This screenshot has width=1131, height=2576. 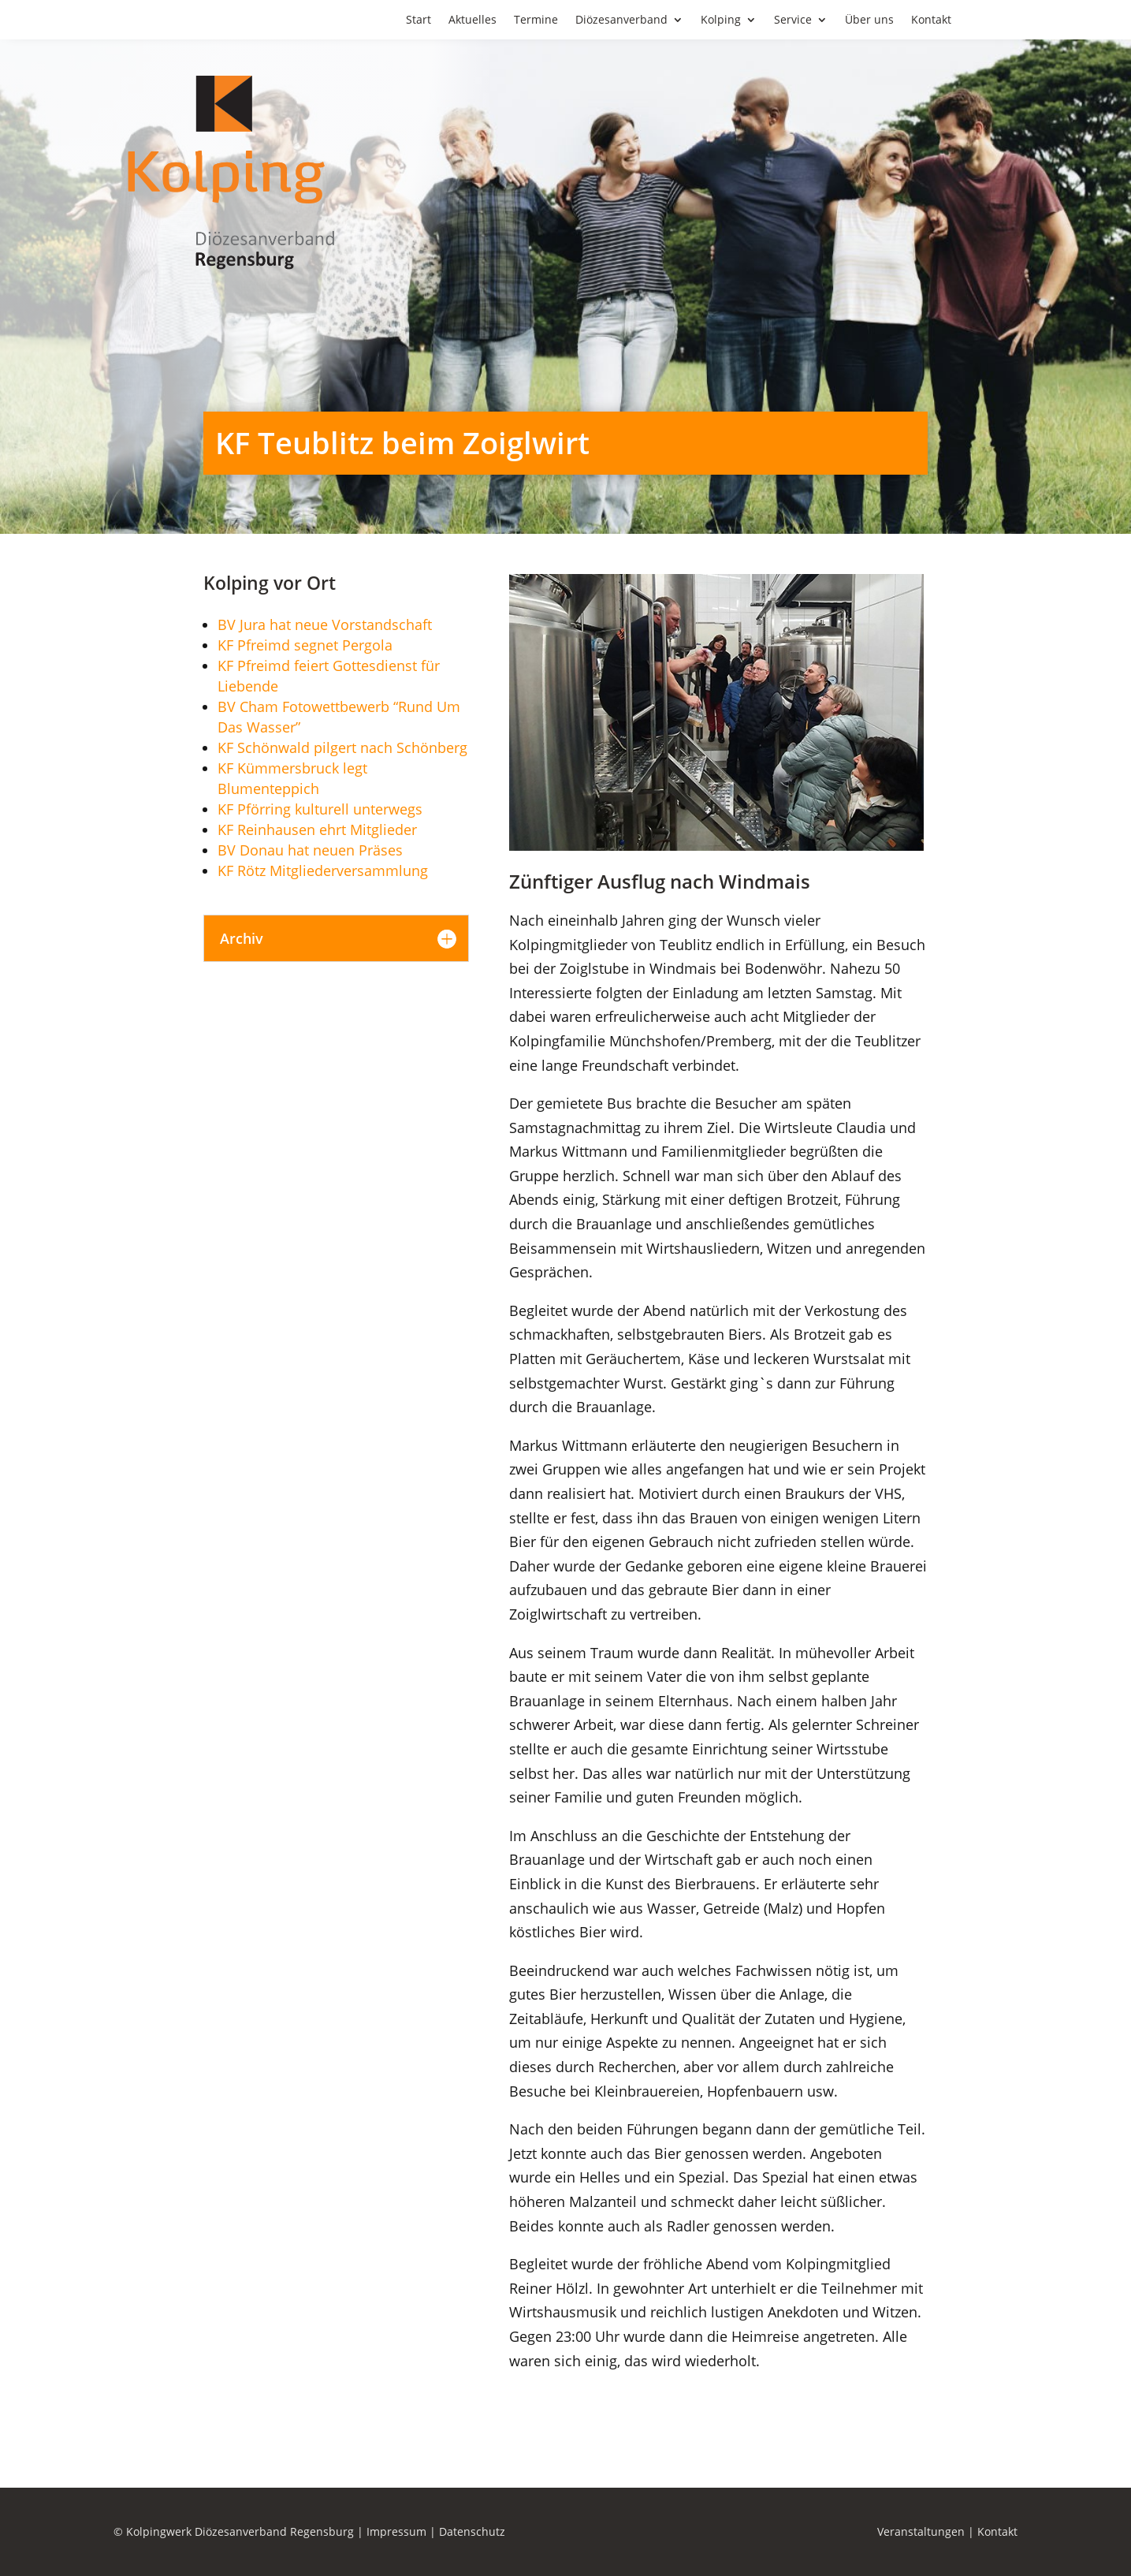 I want to click on Über uns, so click(x=869, y=20).